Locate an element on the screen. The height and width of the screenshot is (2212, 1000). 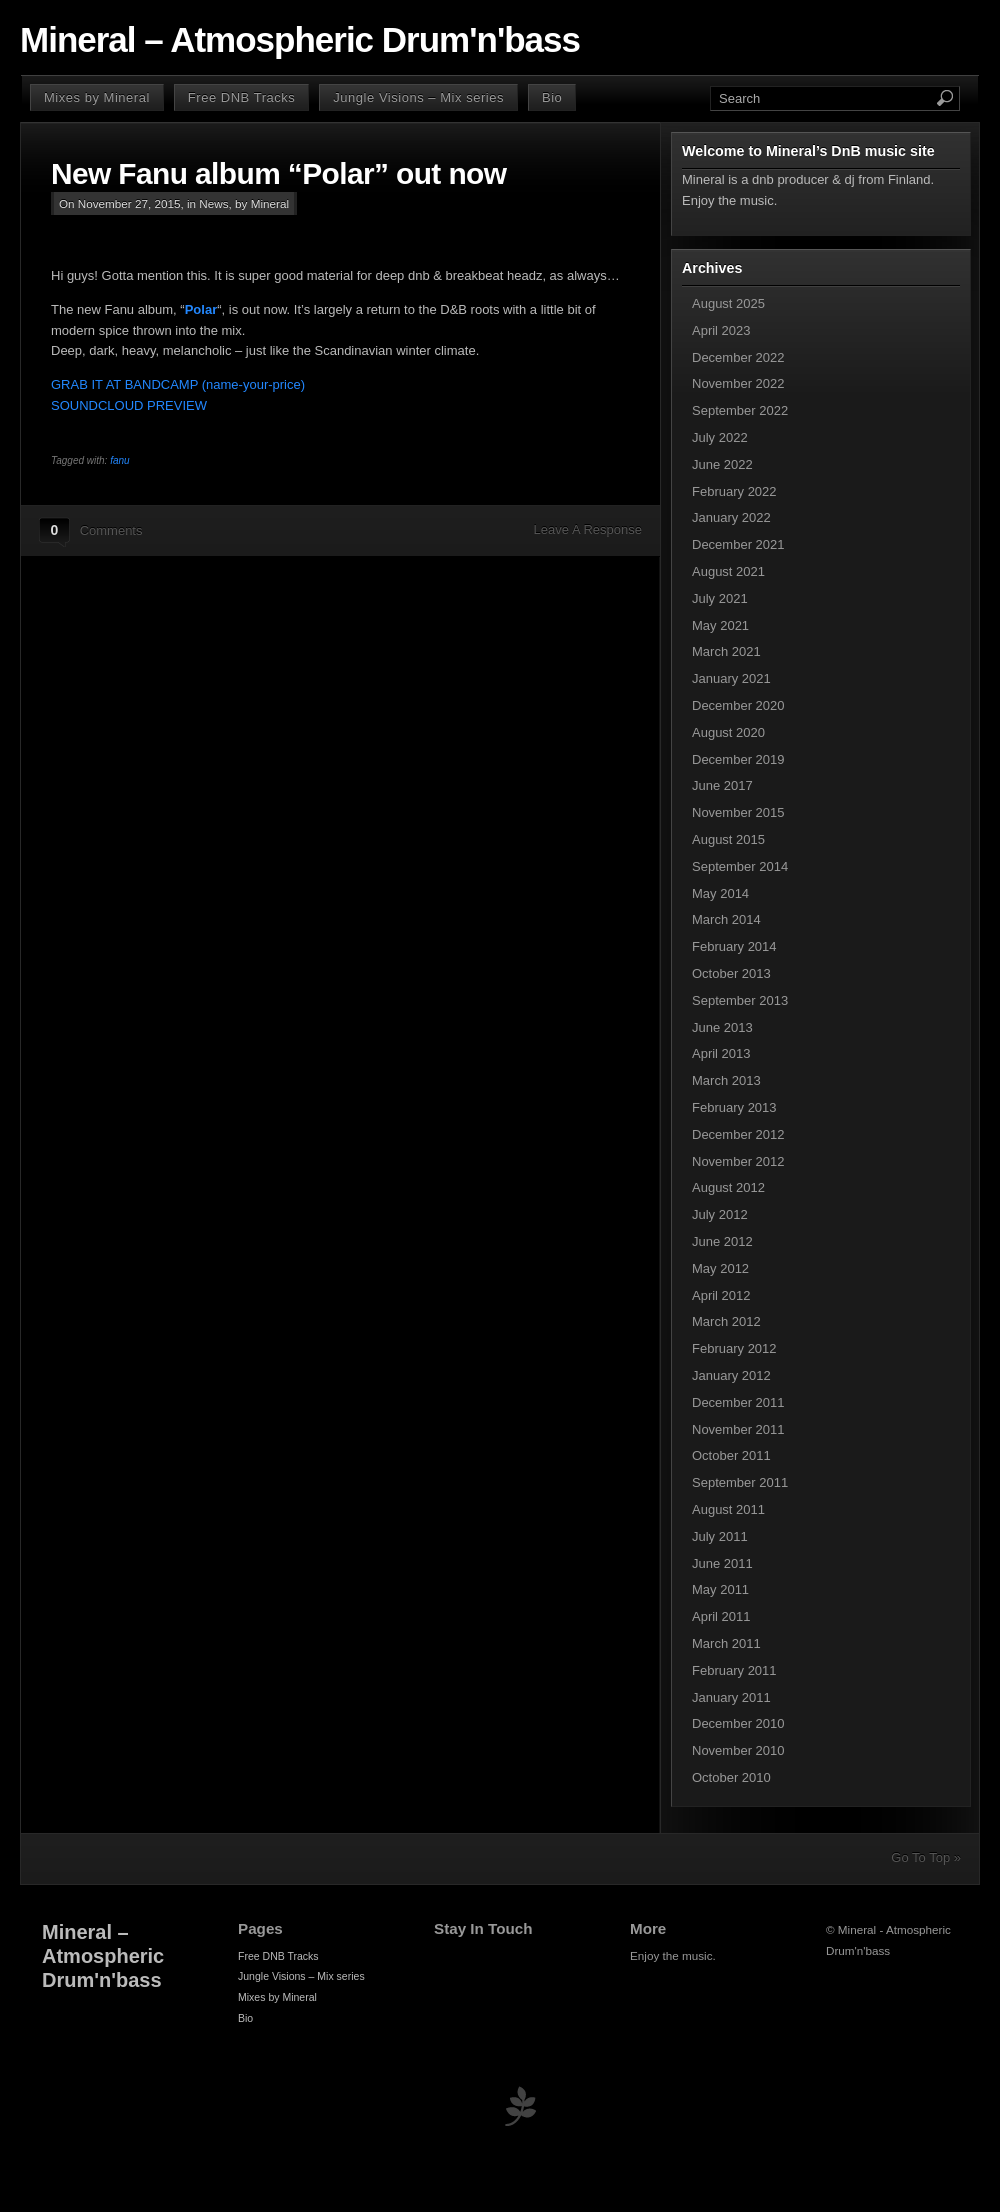
March 2013 is located at coordinates (726, 1080).